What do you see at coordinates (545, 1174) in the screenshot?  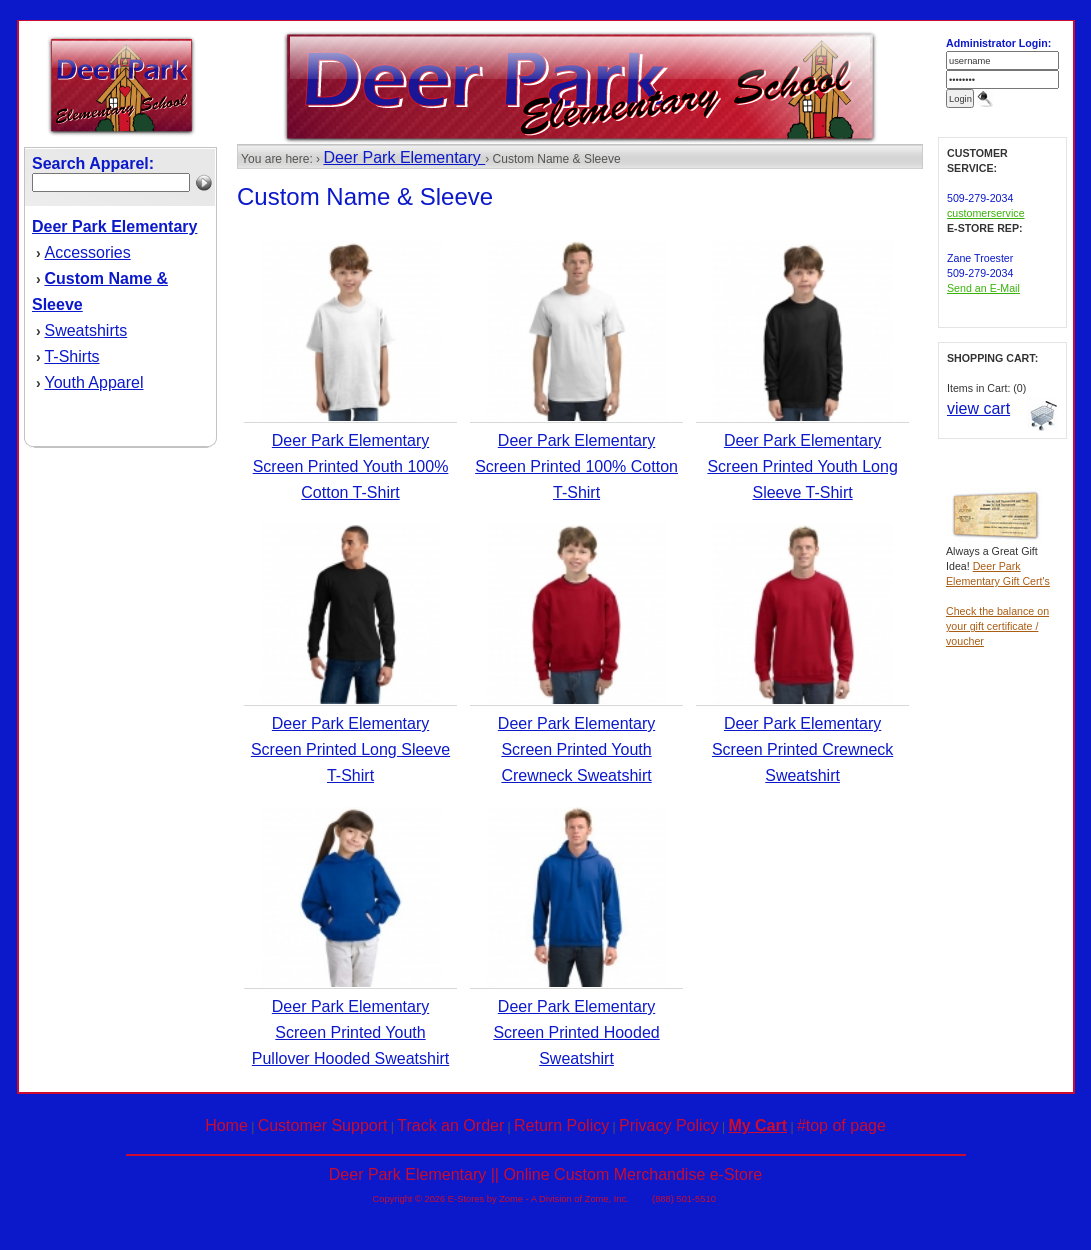 I see `Deer Park Elementary || Online Custom Merchandise e-Store` at bounding box center [545, 1174].